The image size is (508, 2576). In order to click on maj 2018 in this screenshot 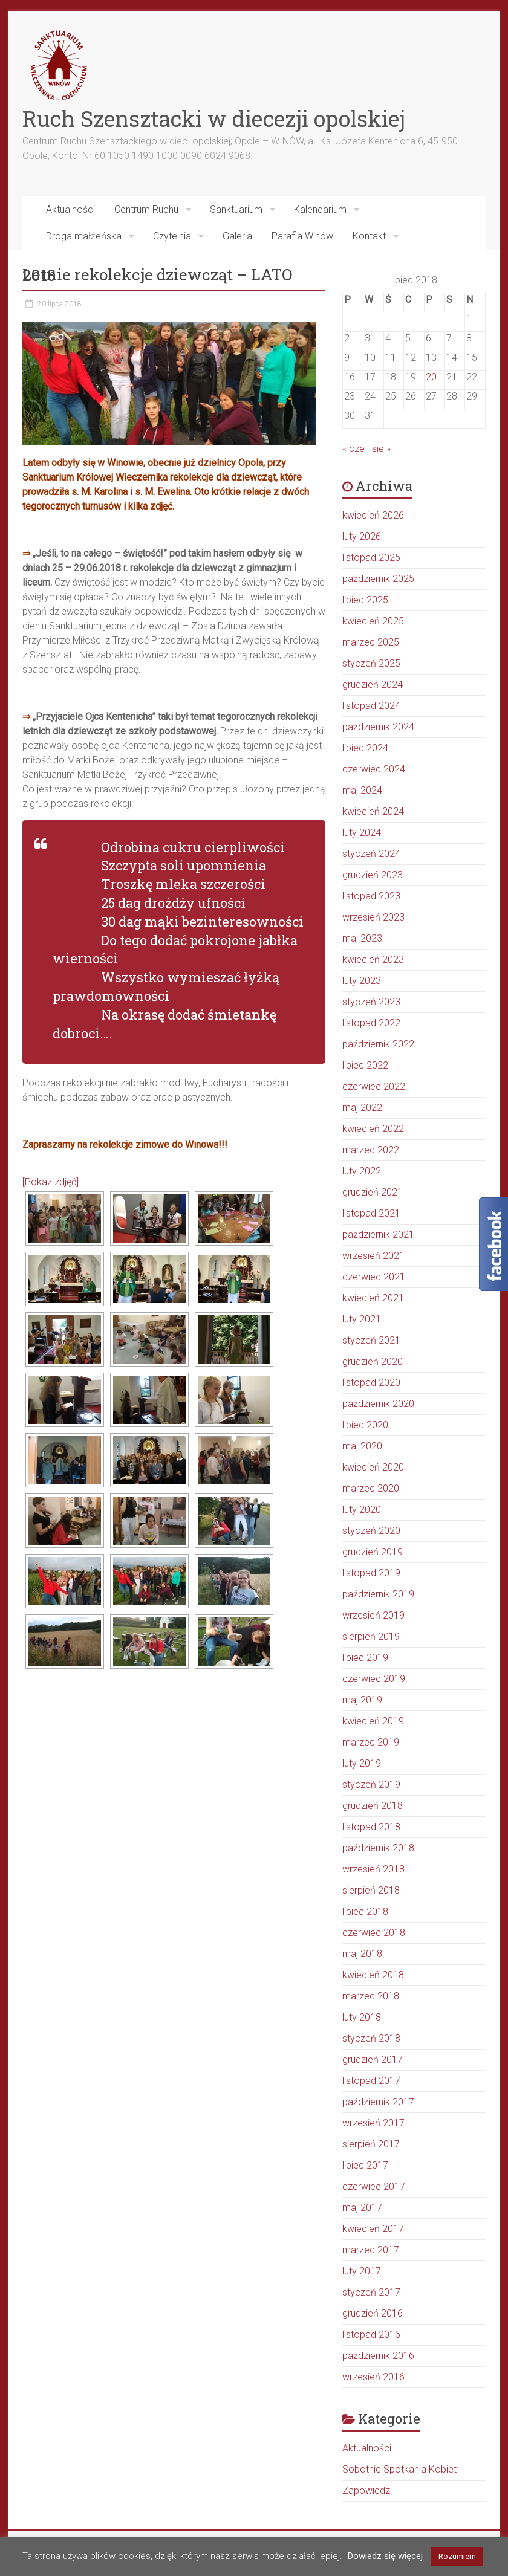, I will do `click(362, 1954)`.